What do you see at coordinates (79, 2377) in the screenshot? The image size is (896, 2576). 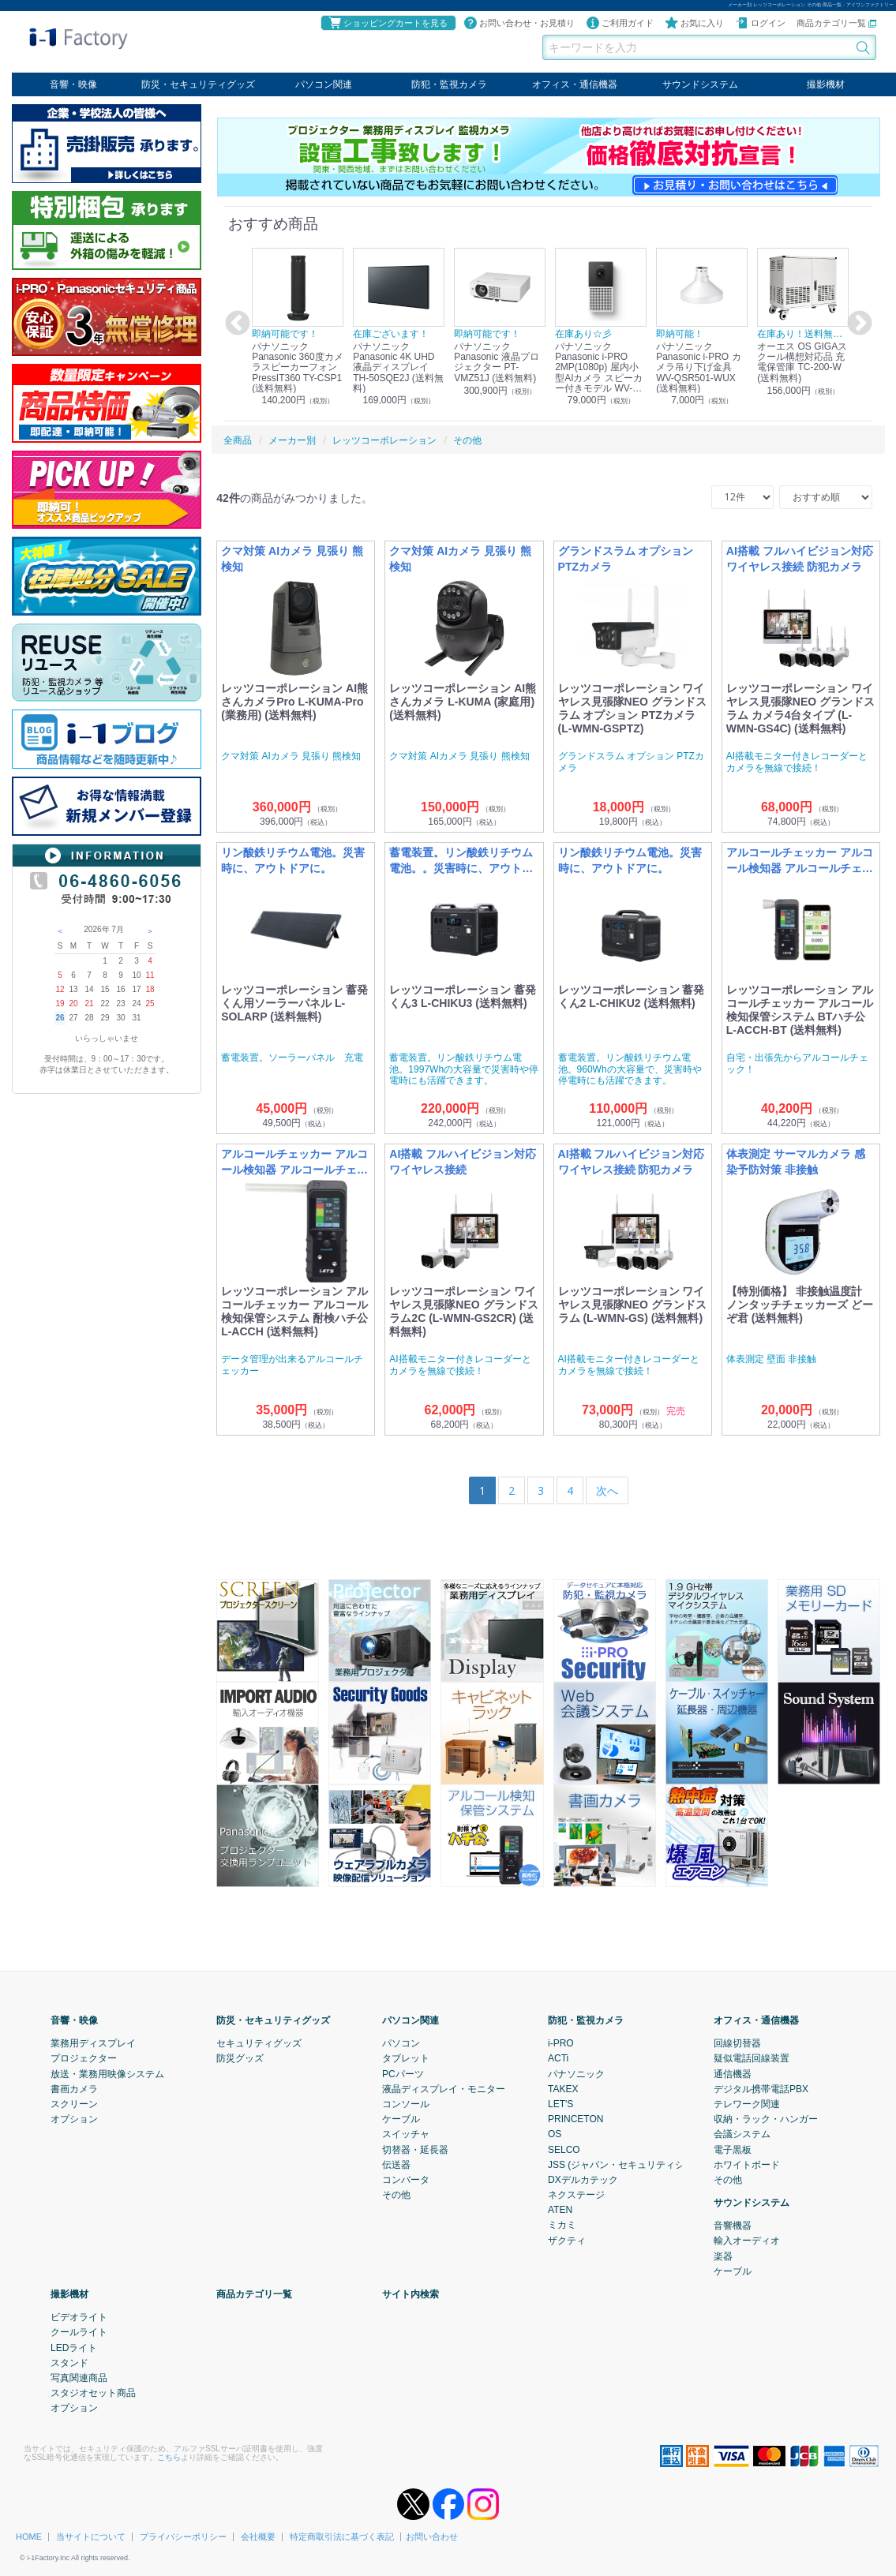 I see `写真関連商品` at bounding box center [79, 2377].